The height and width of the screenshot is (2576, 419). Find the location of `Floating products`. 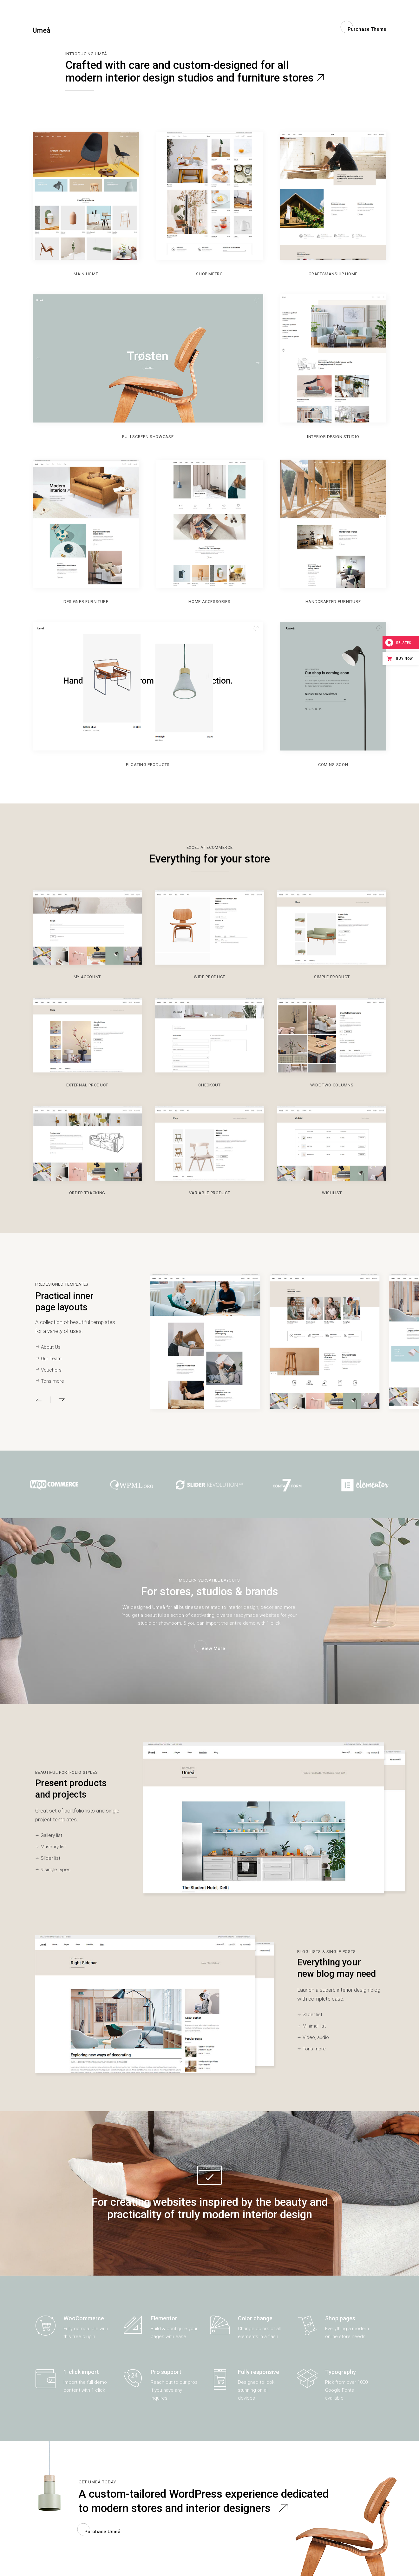

Floating products is located at coordinates (148, 764).